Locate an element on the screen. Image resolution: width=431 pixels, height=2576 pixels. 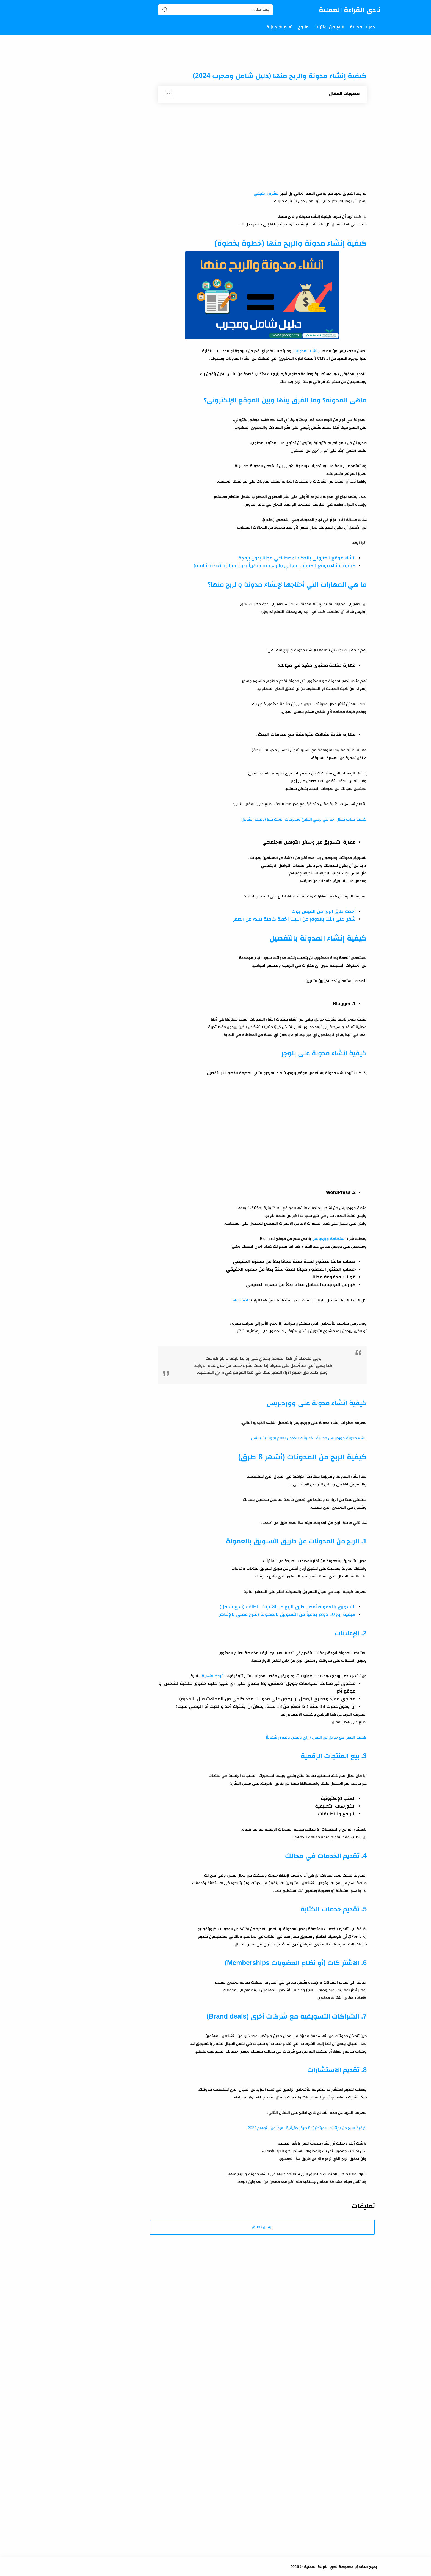
شروط الأهلية is located at coordinates (213, 1676).